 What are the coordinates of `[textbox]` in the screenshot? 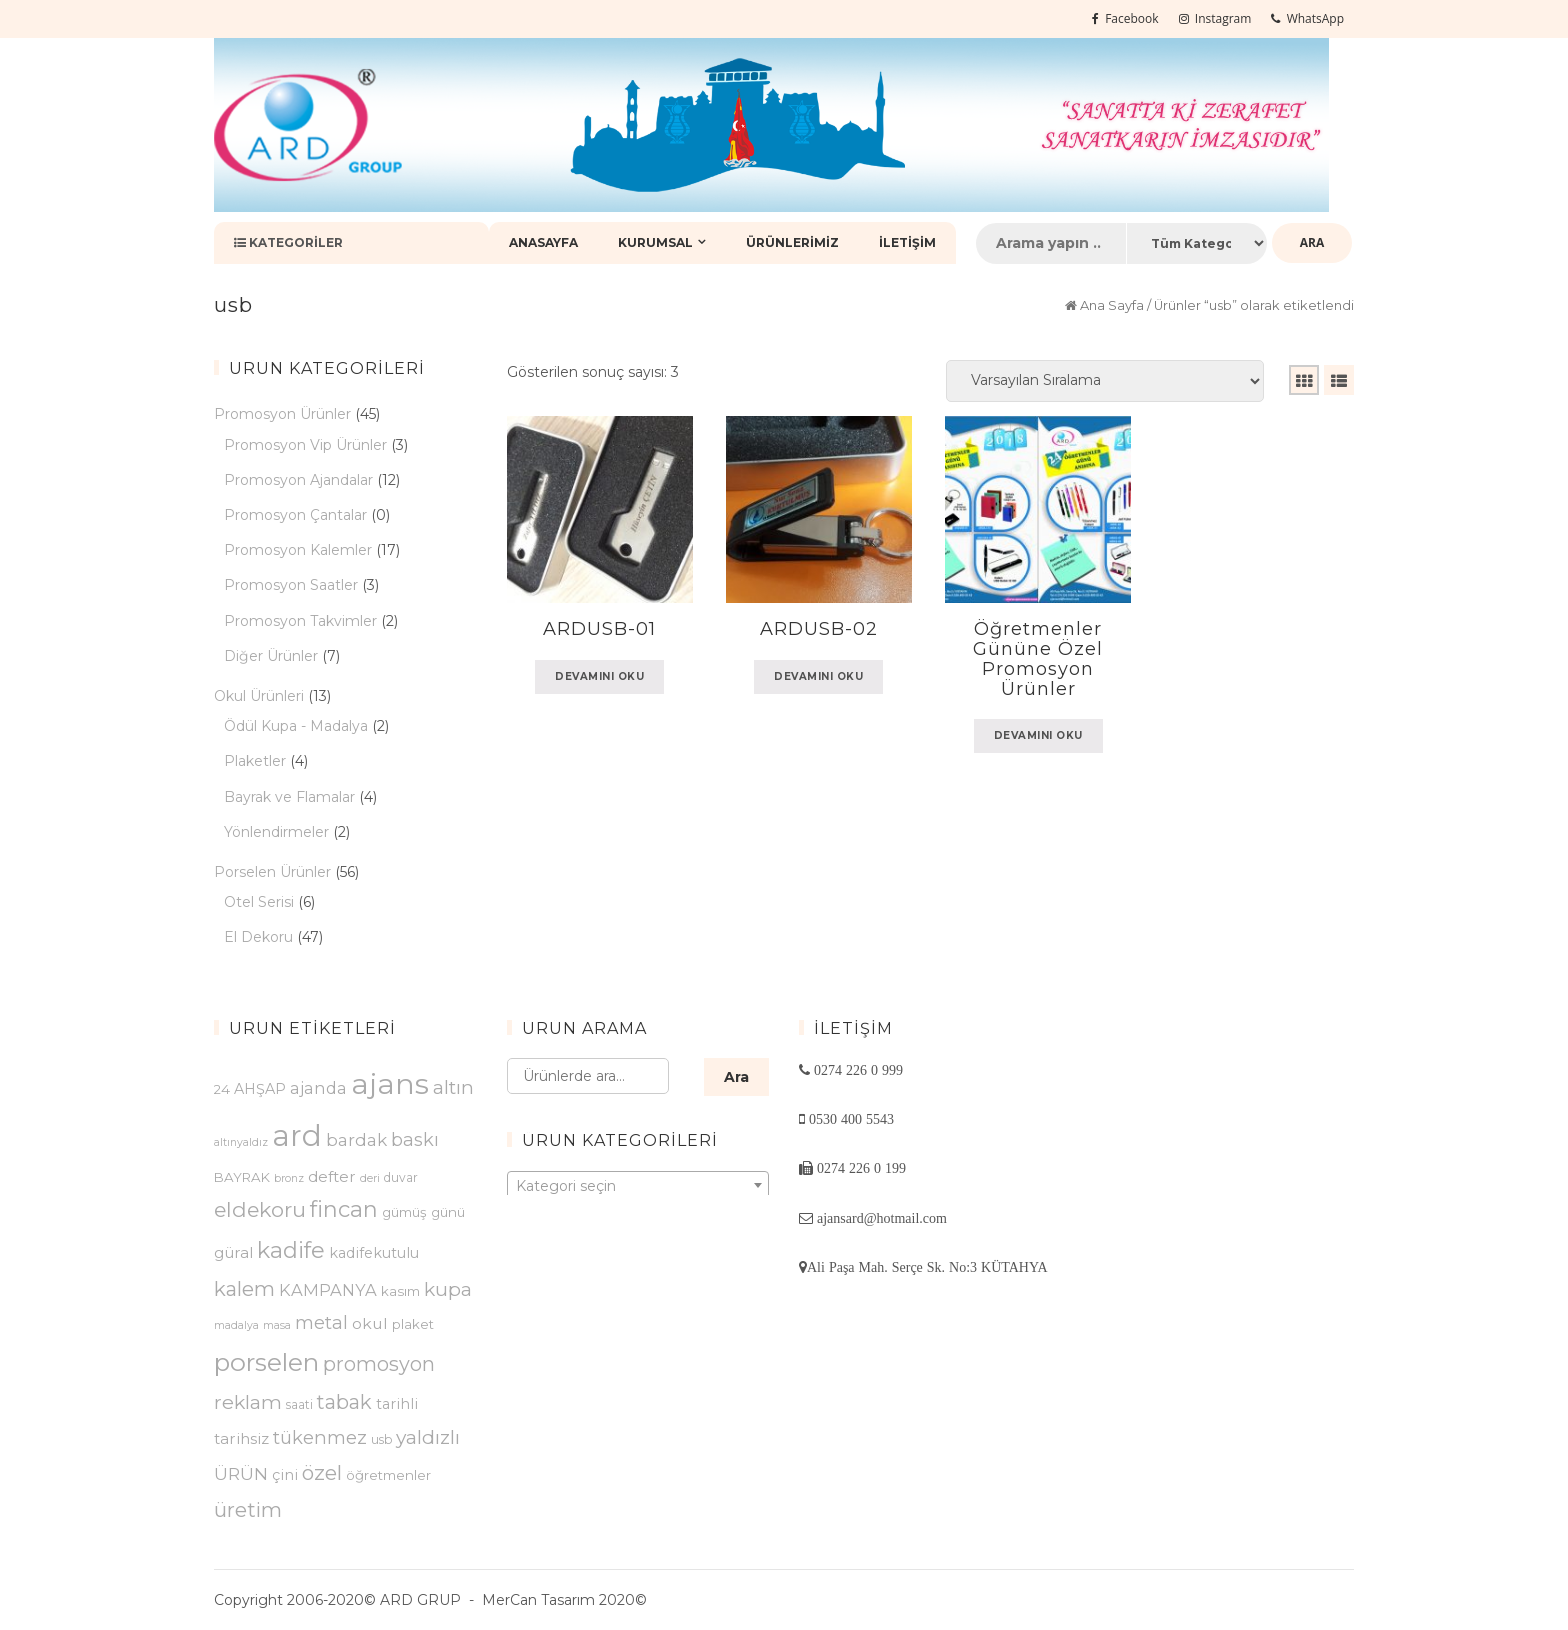 It's located at (638, 1186).